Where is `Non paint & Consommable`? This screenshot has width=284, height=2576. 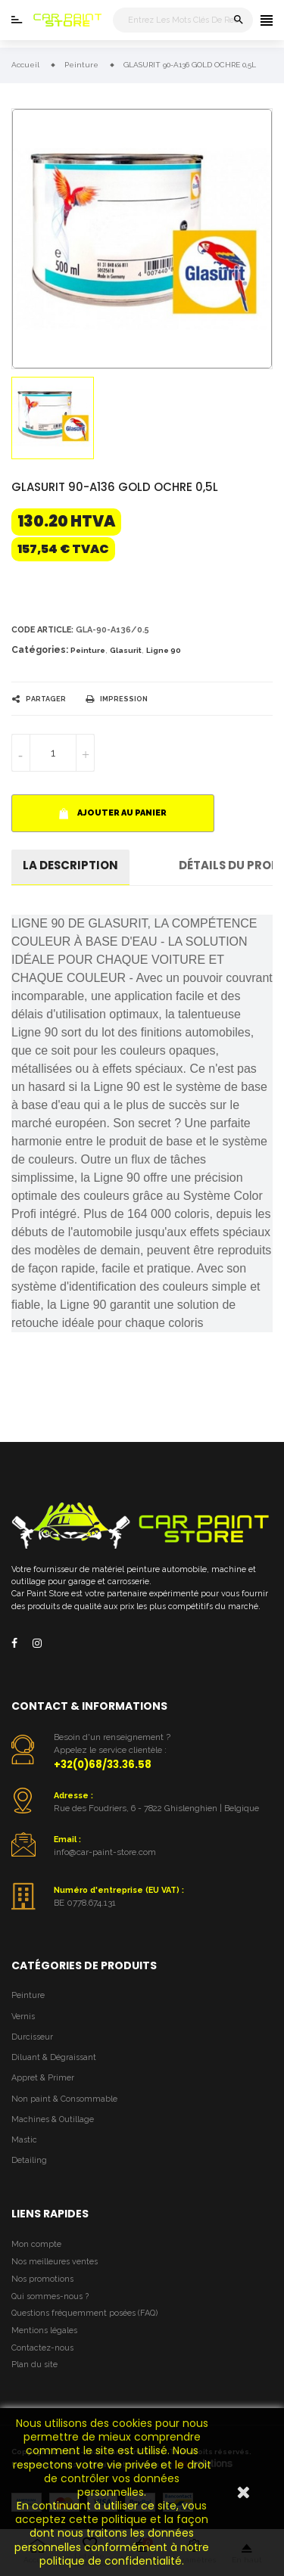
Non paint & Consommable is located at coordinates (64, 2099).